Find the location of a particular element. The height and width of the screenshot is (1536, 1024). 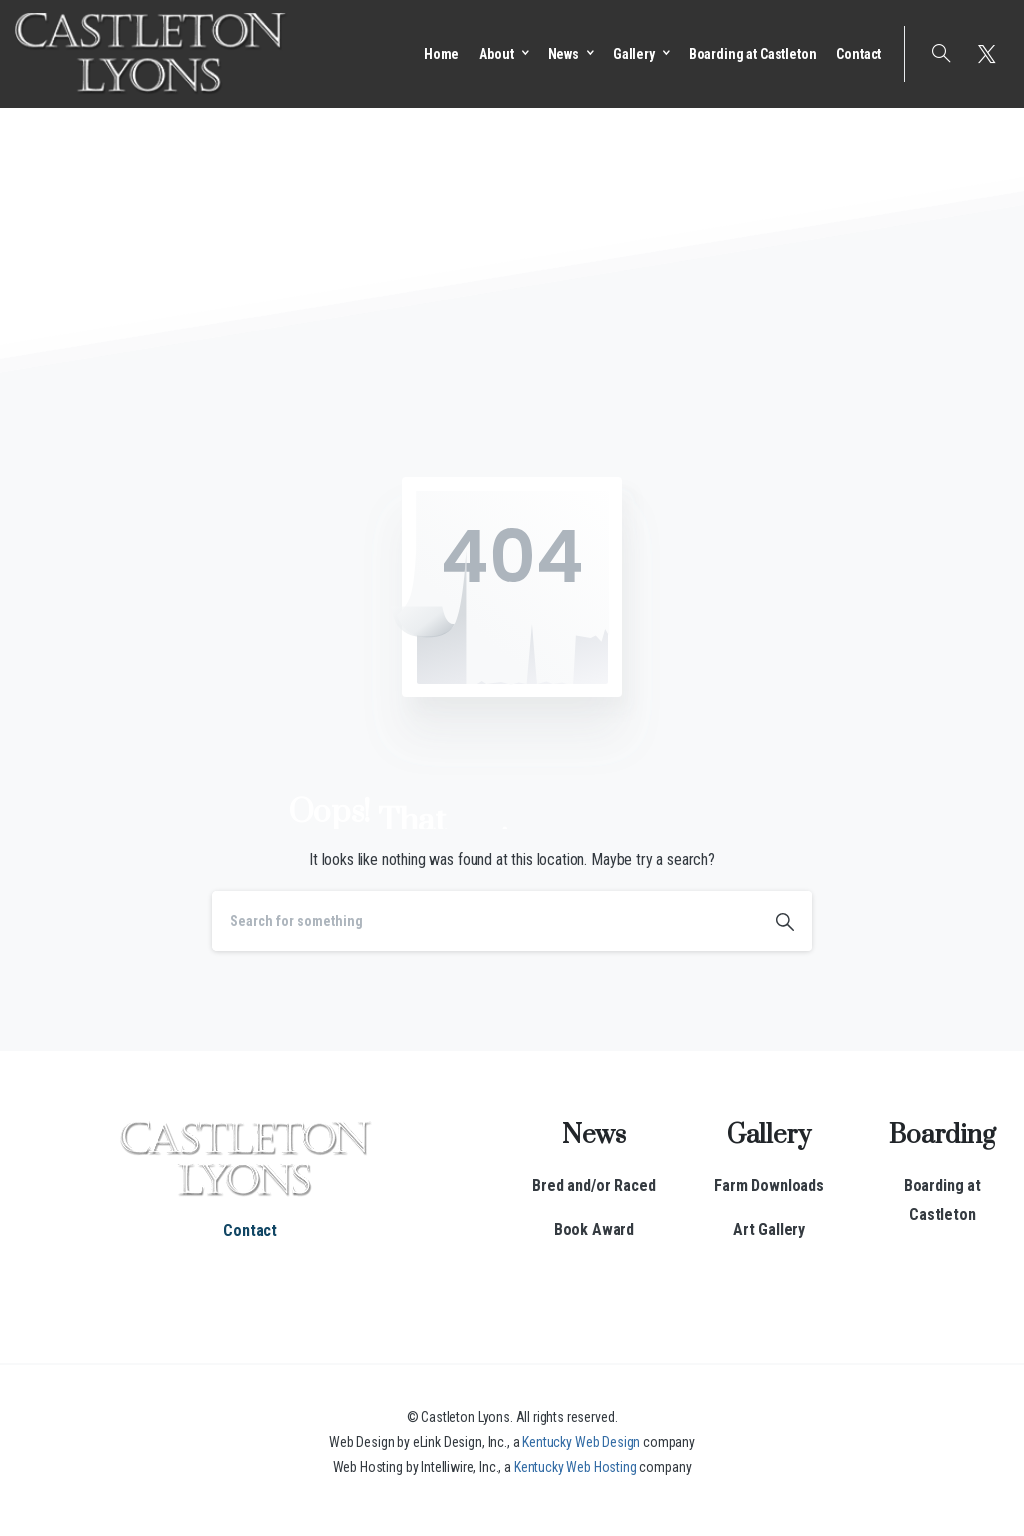

Kentucky Web Hosting is located at coordinates (575, 1467).